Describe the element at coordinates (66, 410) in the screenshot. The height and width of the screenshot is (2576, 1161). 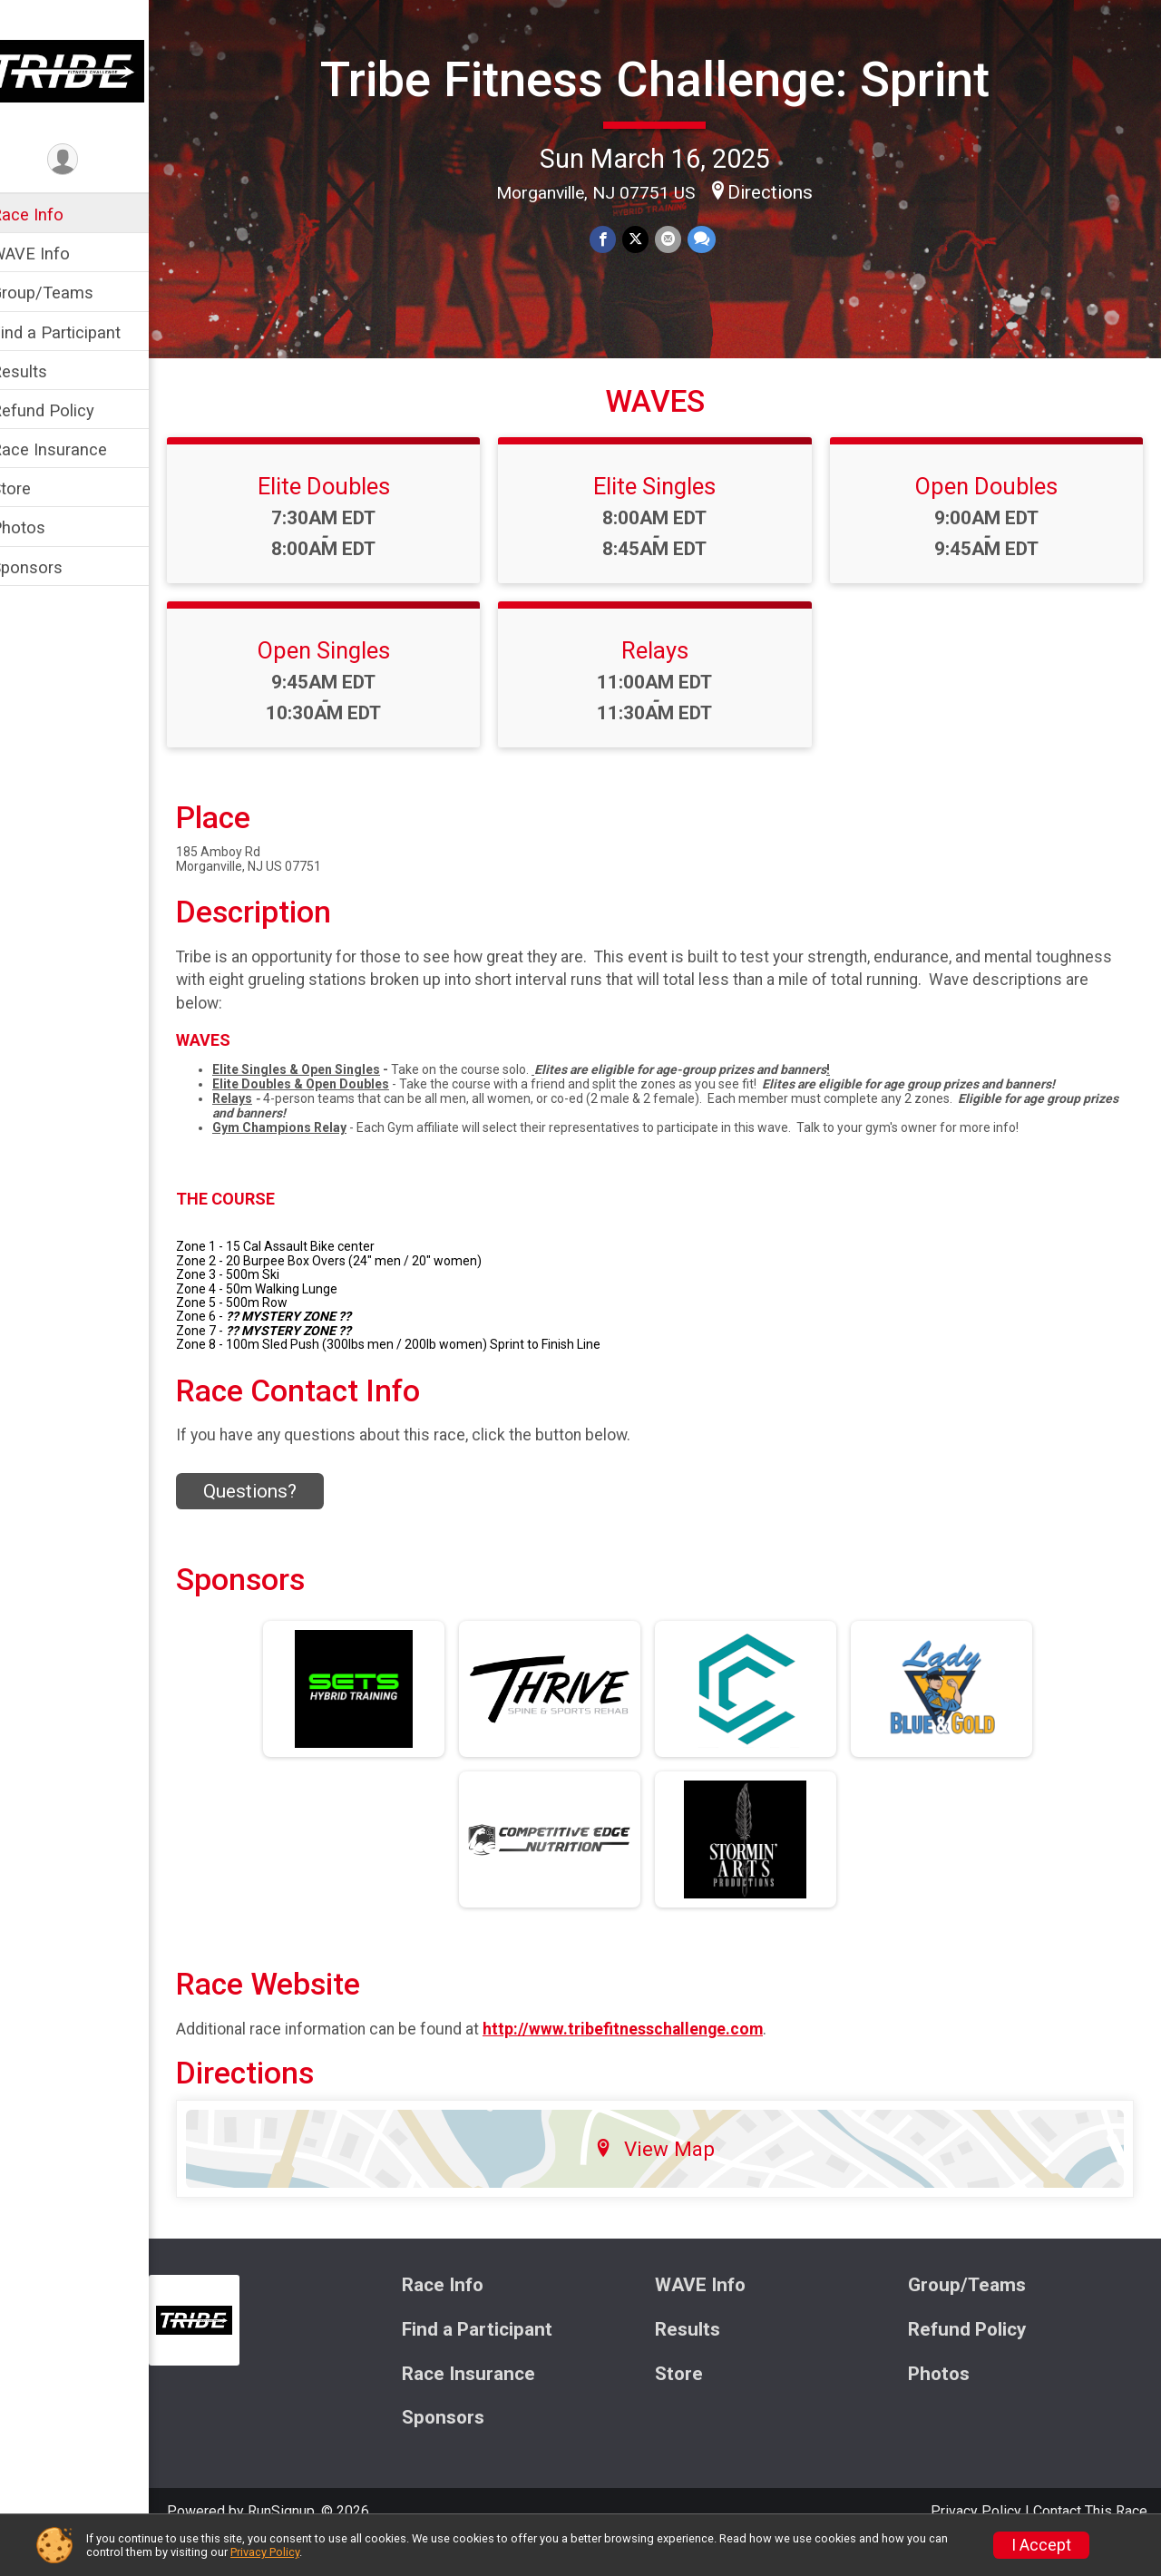
I see `Refund Policy` at that location.